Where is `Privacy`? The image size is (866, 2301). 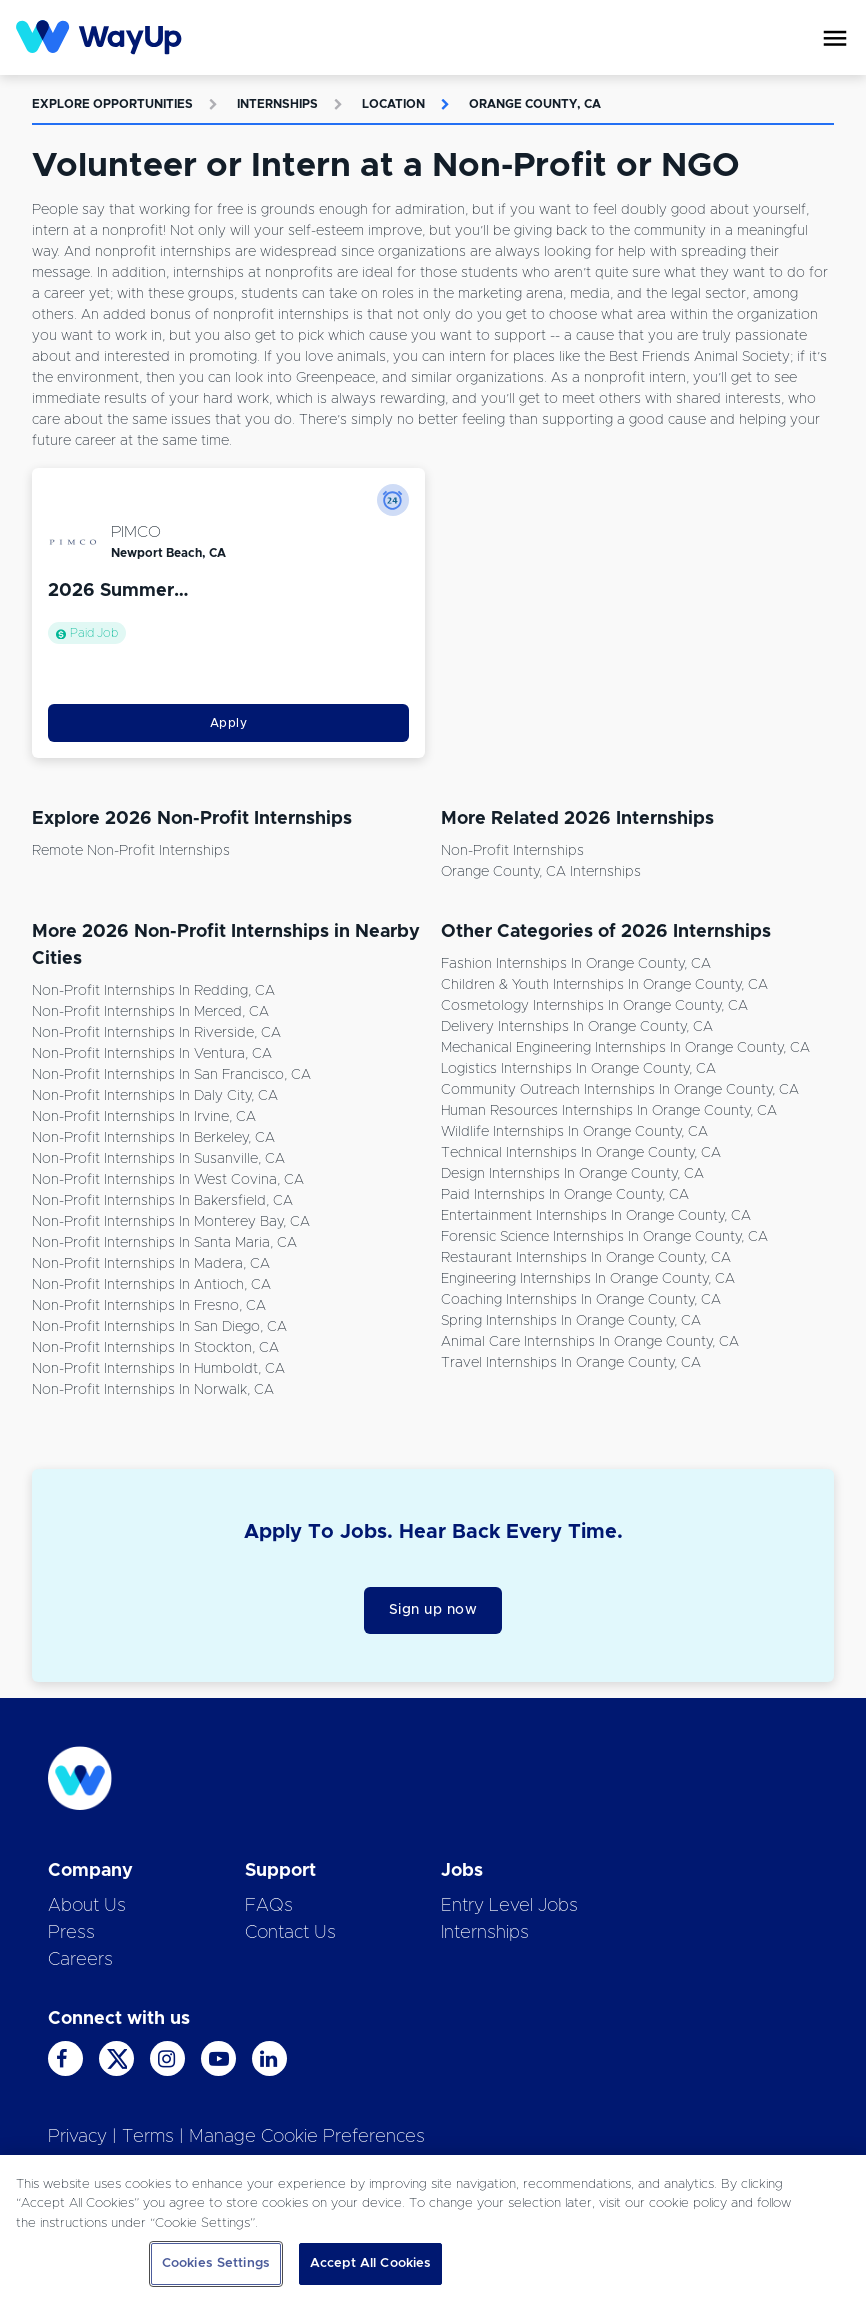
Privacy is located at coordinates (77, 2137).